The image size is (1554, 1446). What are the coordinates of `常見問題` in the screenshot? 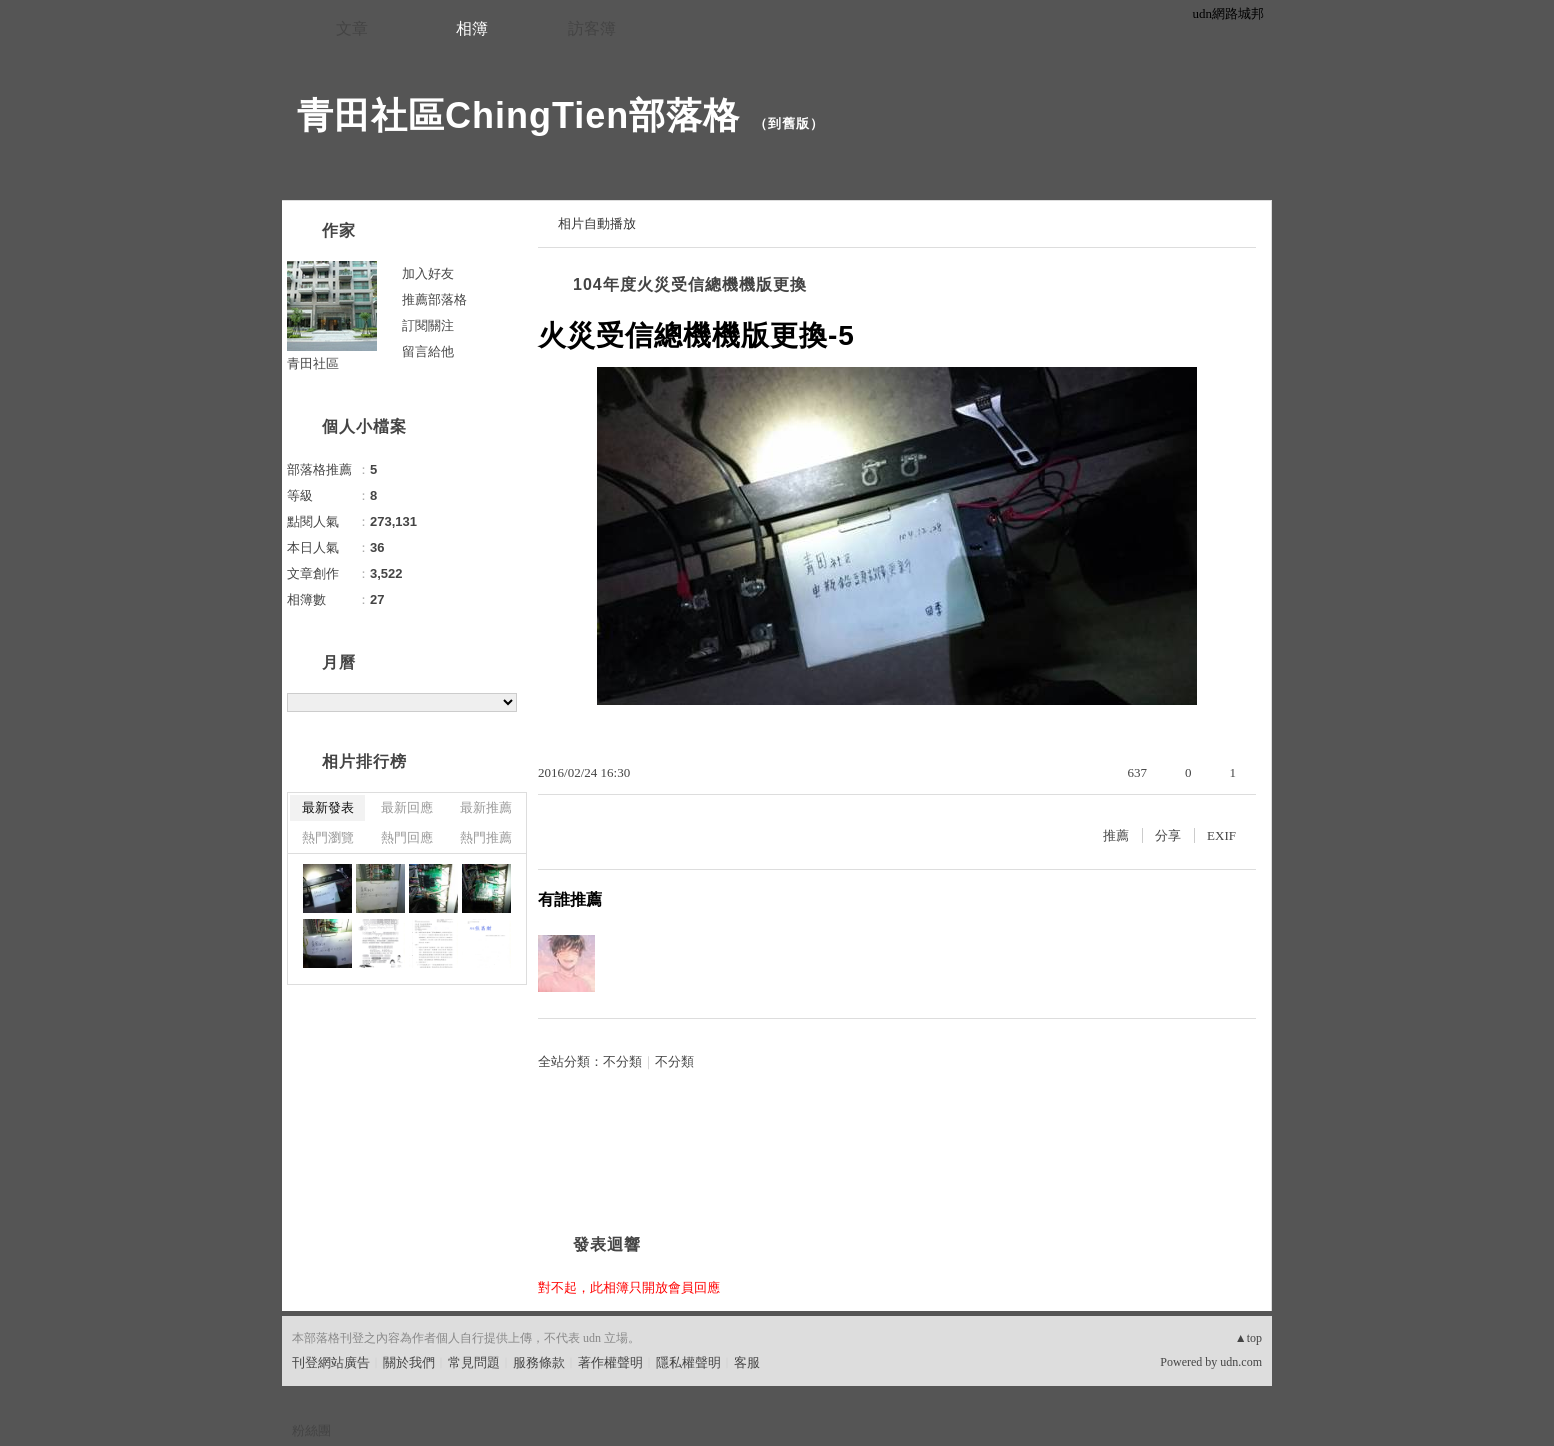 It's located at (474, 1362).